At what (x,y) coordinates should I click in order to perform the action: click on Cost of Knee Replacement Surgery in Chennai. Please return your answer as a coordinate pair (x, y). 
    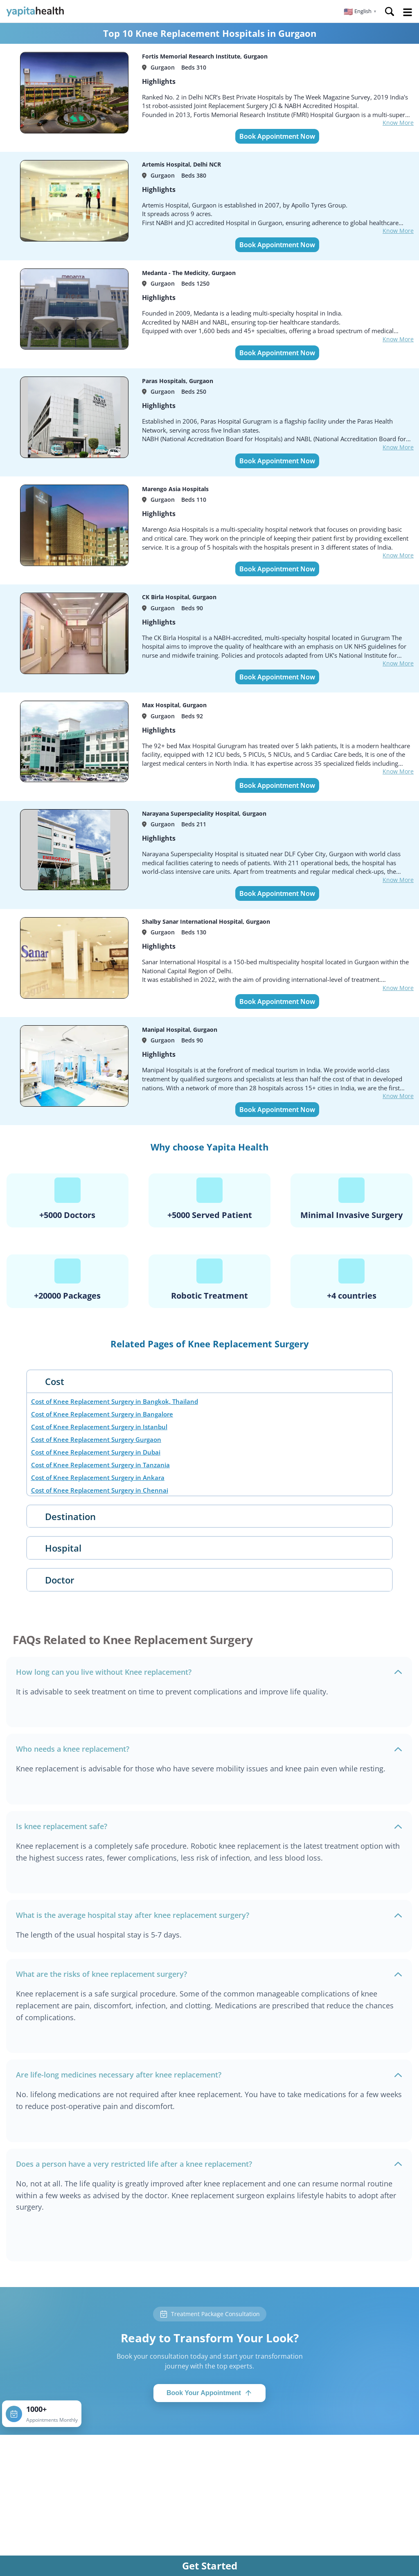
    Looking at the image, I should click on (99, 1490).